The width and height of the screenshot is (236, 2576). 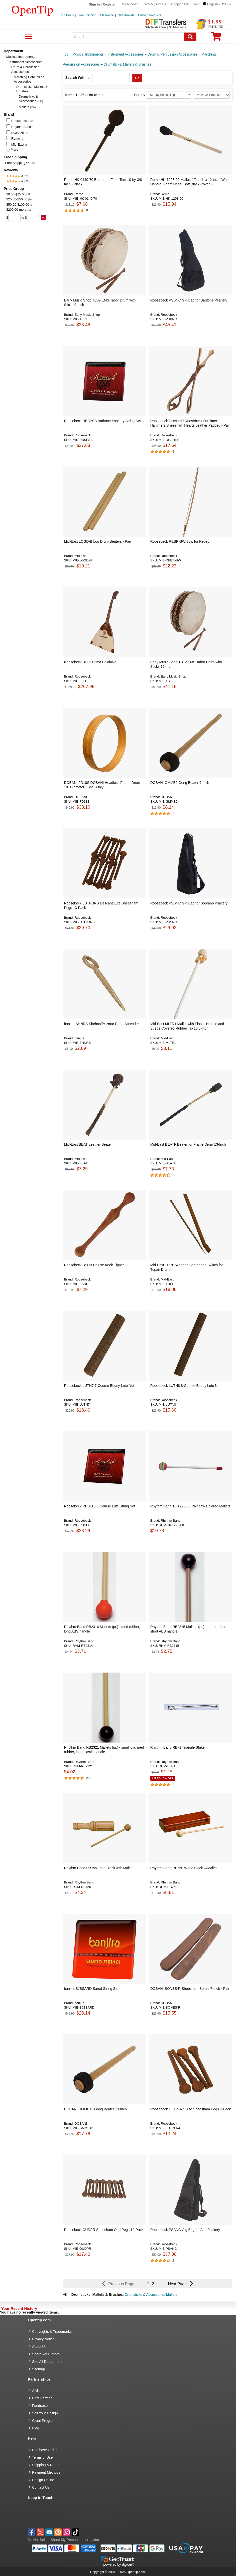 What do you see at coordinates (145, 2295) in the screenshot?
I see `Drumsticks & Accessories [button]` at bounding box center [145, 2295].